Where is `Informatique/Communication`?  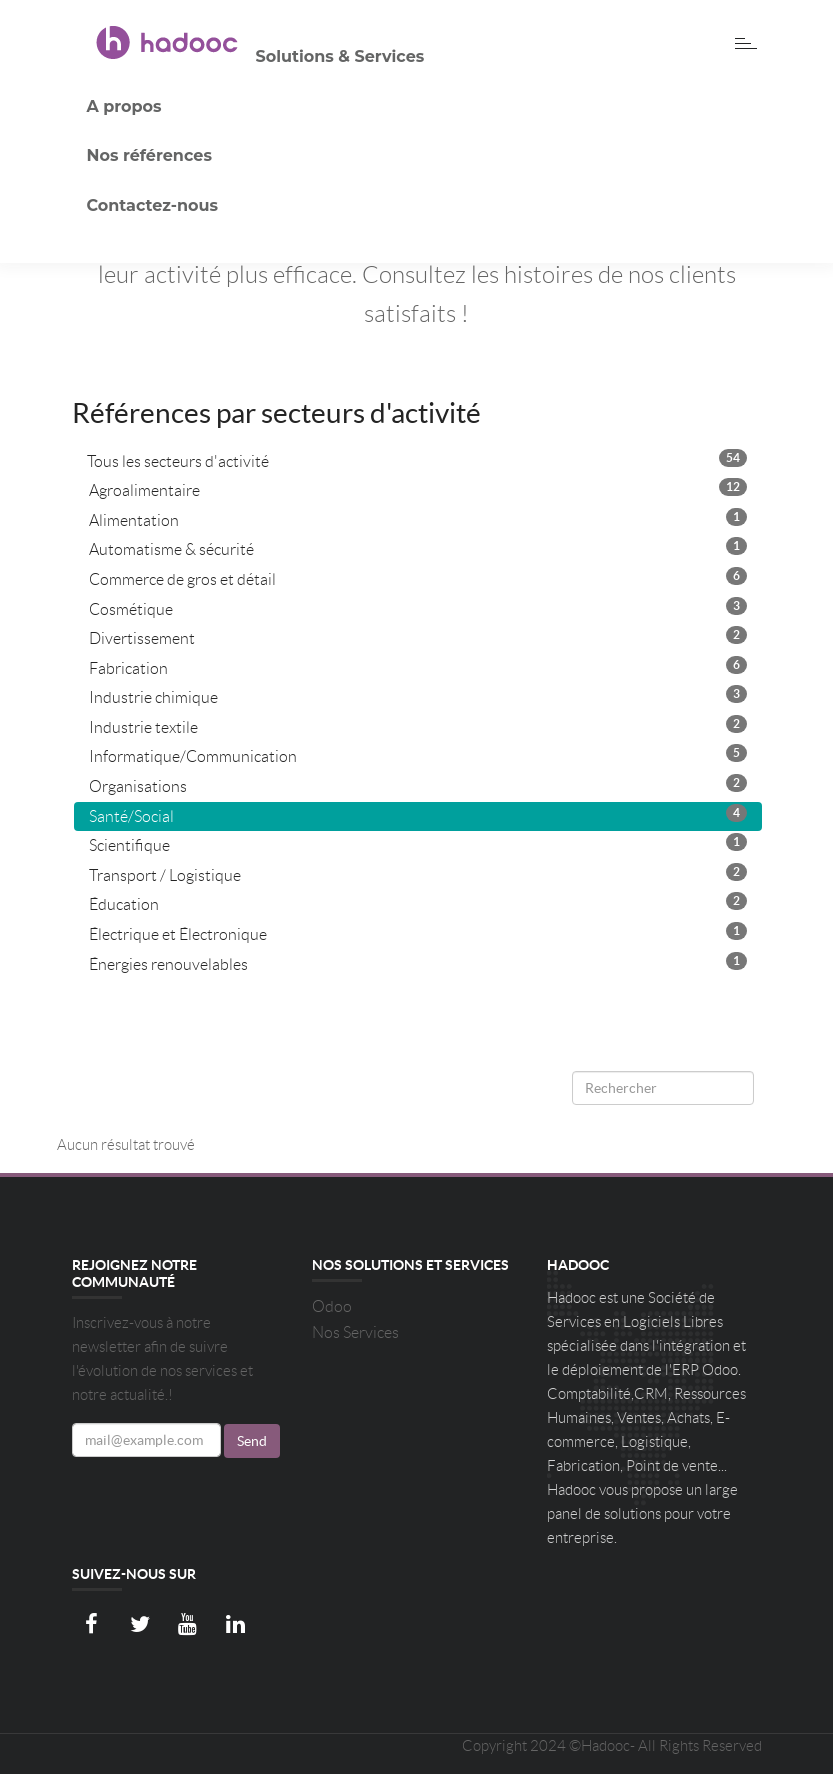 Informatique/Communication is located at coordinates (418, 754).